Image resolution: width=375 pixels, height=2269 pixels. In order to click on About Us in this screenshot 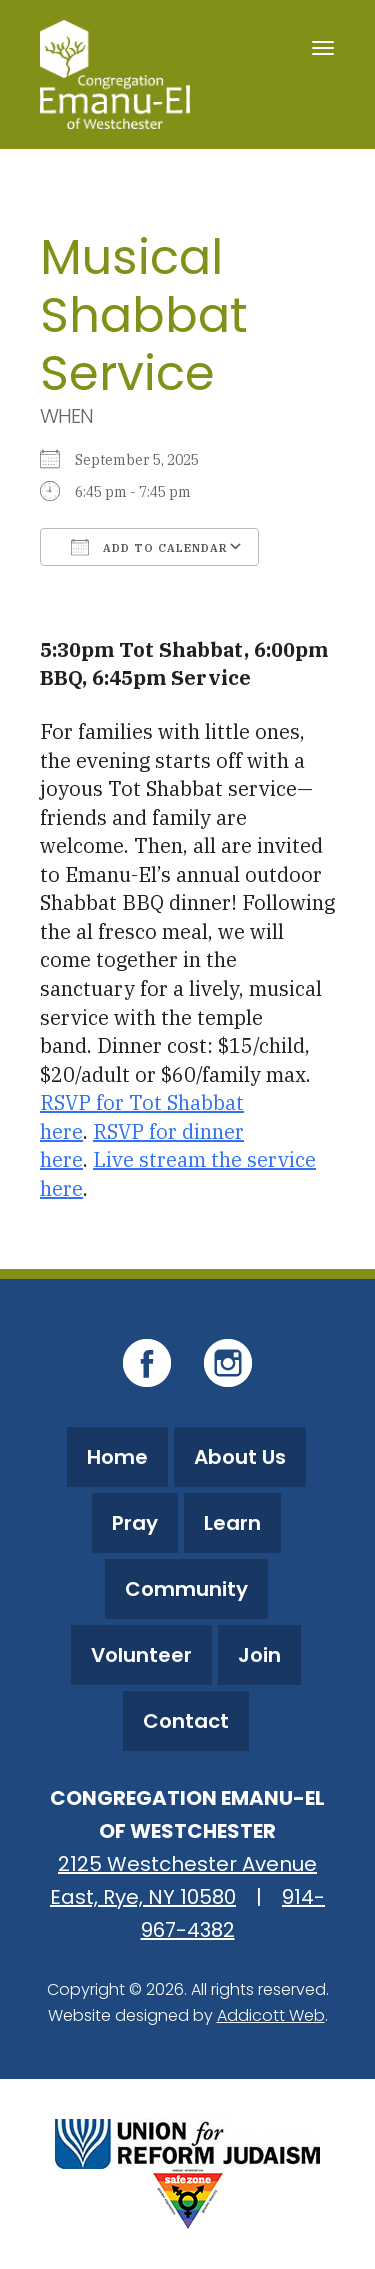, I will do `click(240, 1457)`.